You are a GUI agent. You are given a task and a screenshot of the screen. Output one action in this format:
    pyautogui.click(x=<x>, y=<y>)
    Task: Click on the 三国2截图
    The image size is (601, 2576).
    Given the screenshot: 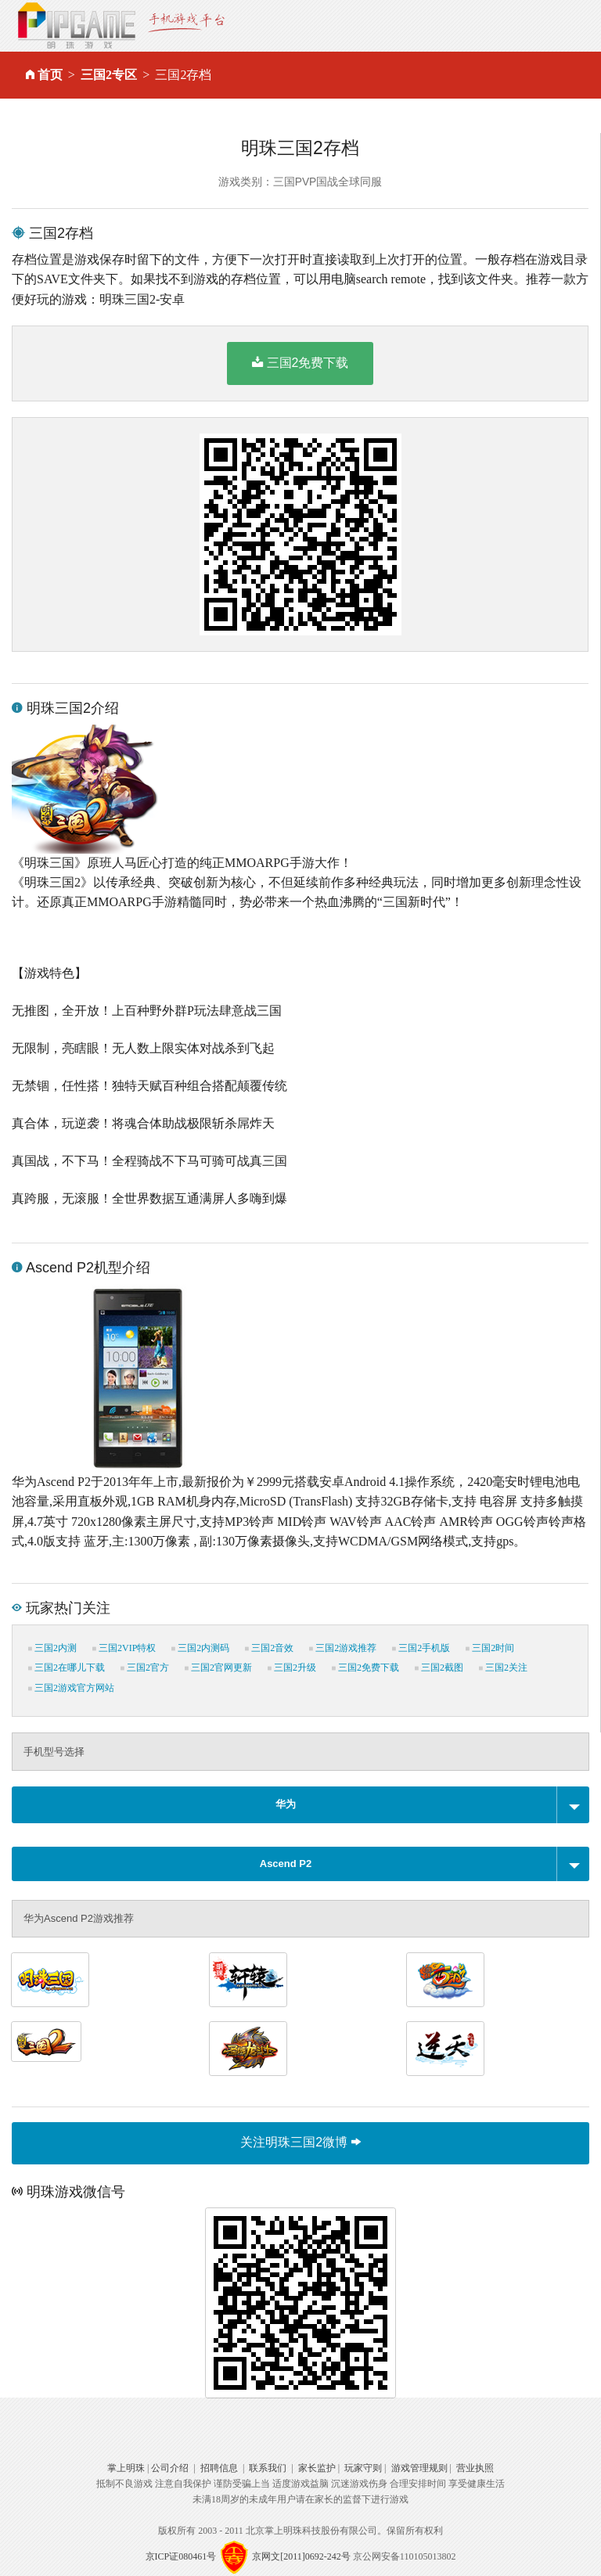 What is the action you would take?
    pyautogui.click(x=439, y=1667)
    